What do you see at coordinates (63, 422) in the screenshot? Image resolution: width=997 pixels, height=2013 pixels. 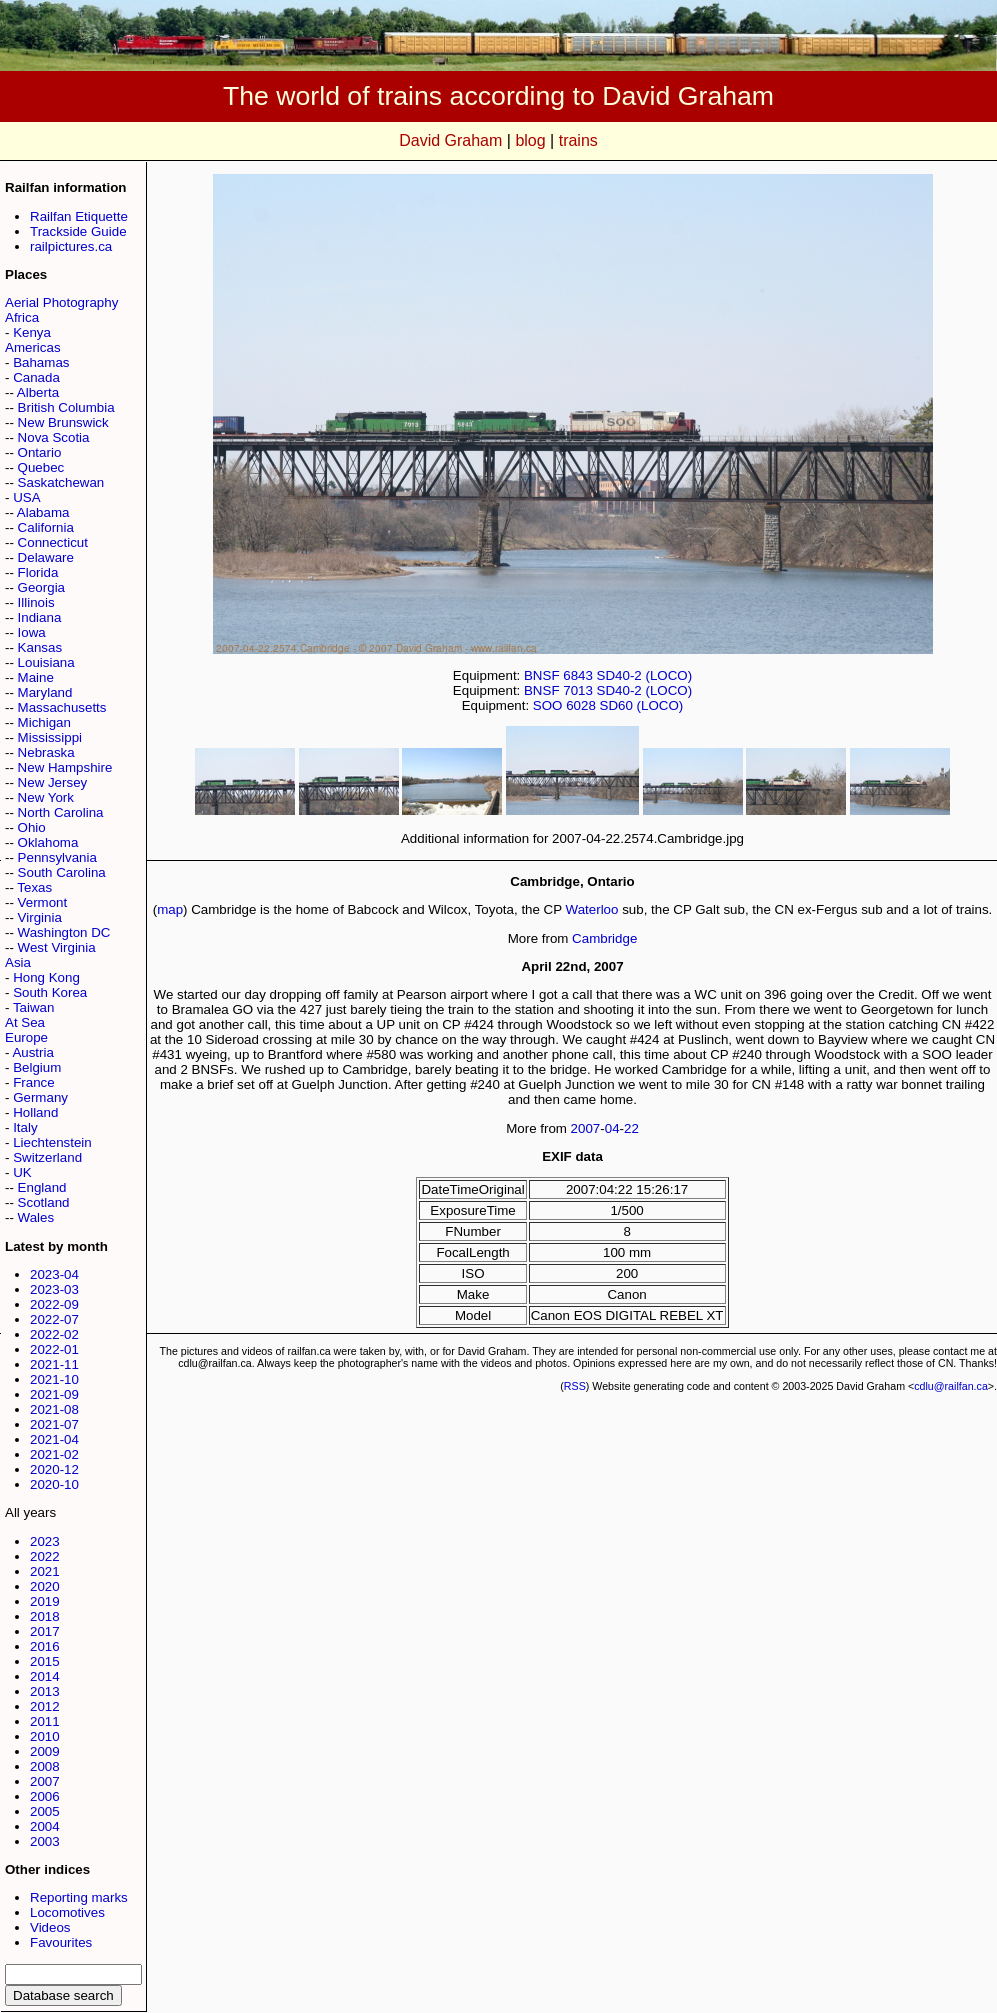 I see `New Brunswick` at bounding box center [63, 422].